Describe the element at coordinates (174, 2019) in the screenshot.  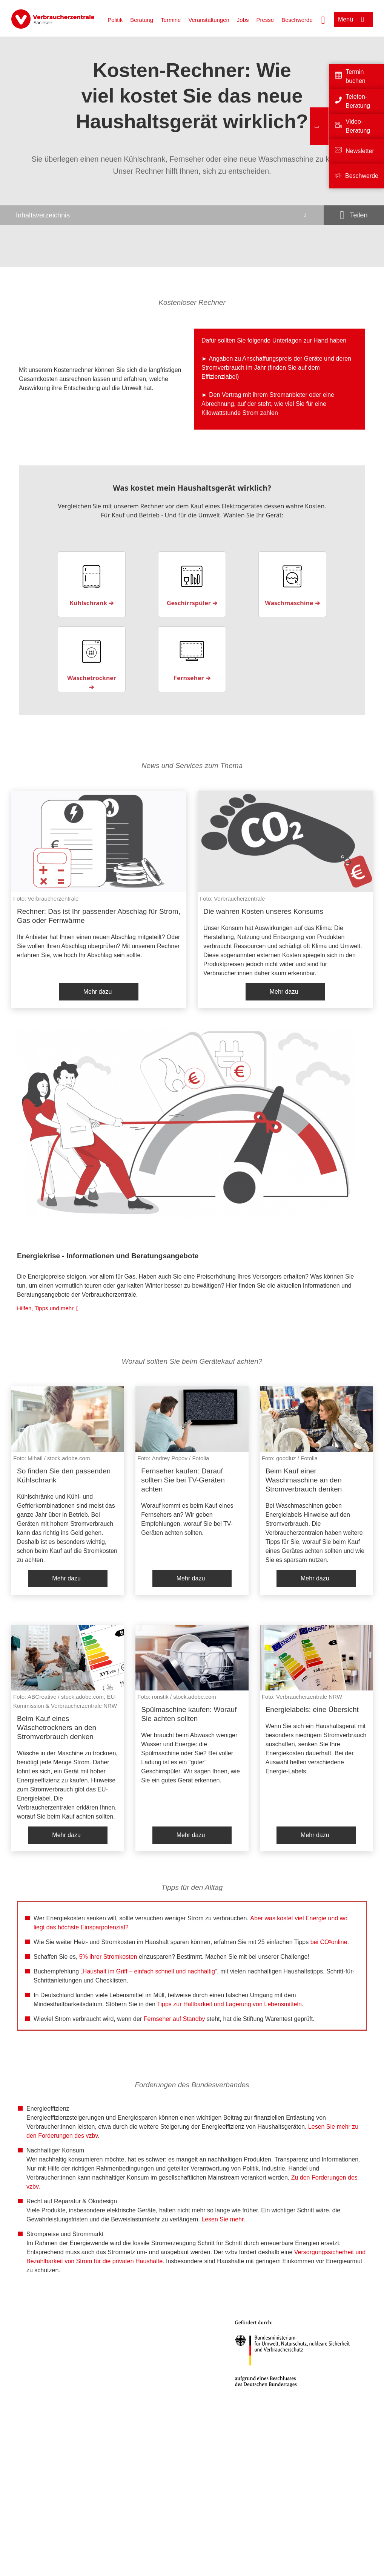
I see `Fernseher auf Standby` at that location.